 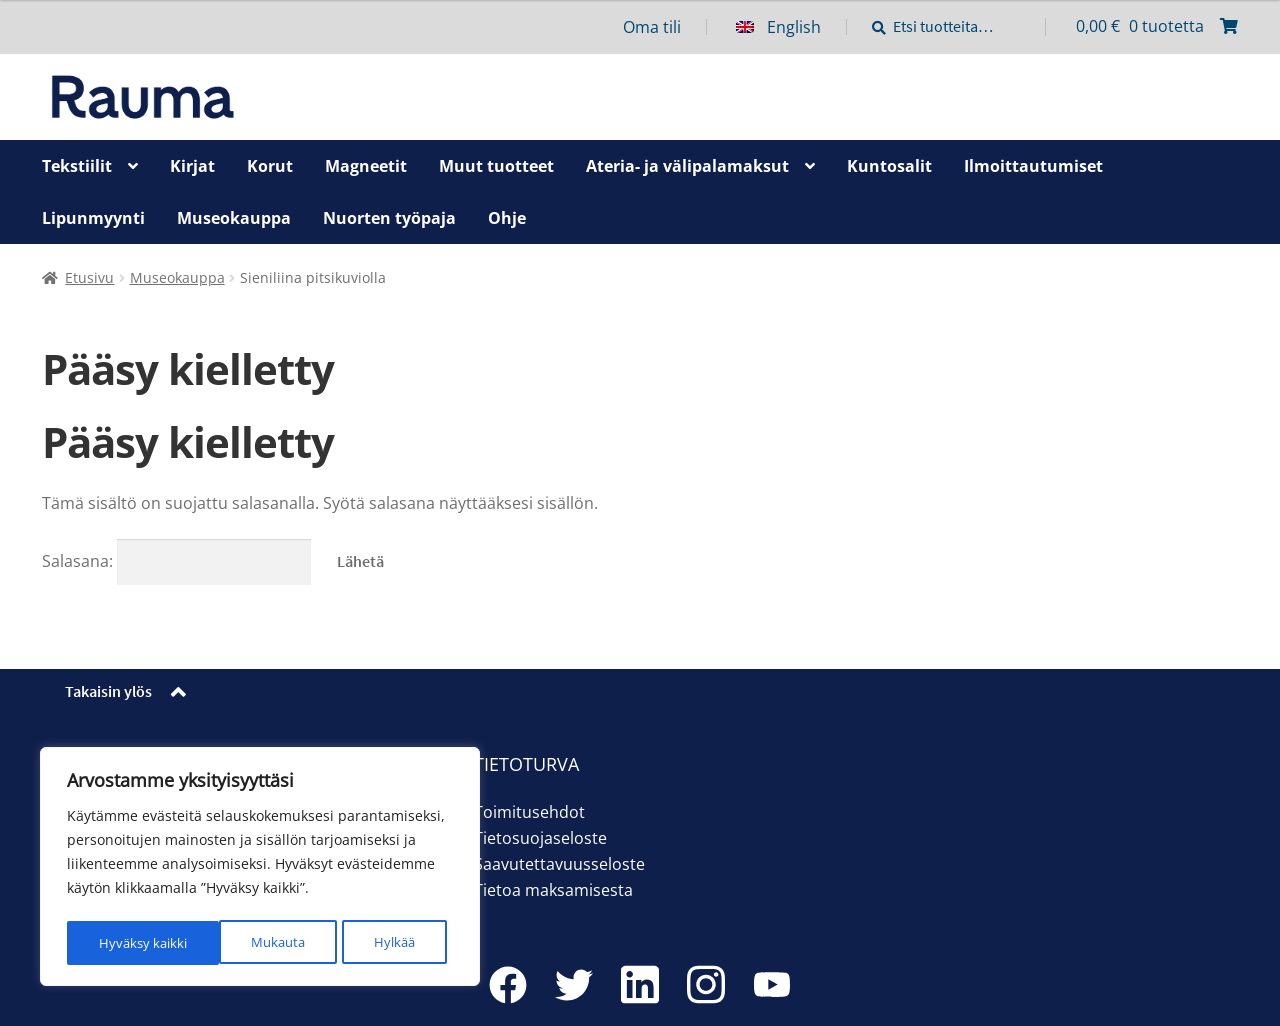 What do you see at coordinates (89, 277) in the screenshot?
I see `Etusivu` at bounding box center [89, 277].